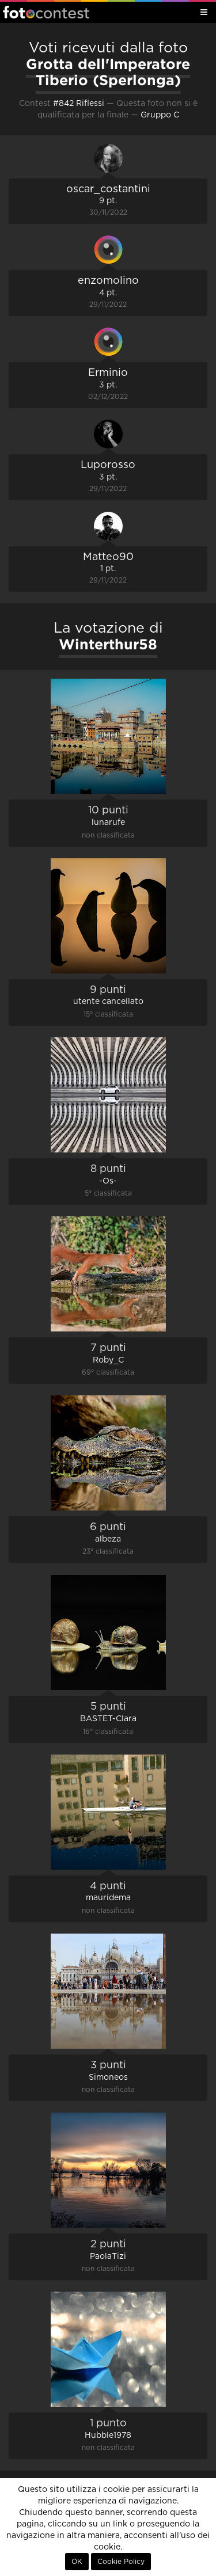 This screenshot has width=216, height=2576. What do you see at coordinates (108, 465) in the screenshot?
I see `Luporosso` at bounding box center [108, 465].